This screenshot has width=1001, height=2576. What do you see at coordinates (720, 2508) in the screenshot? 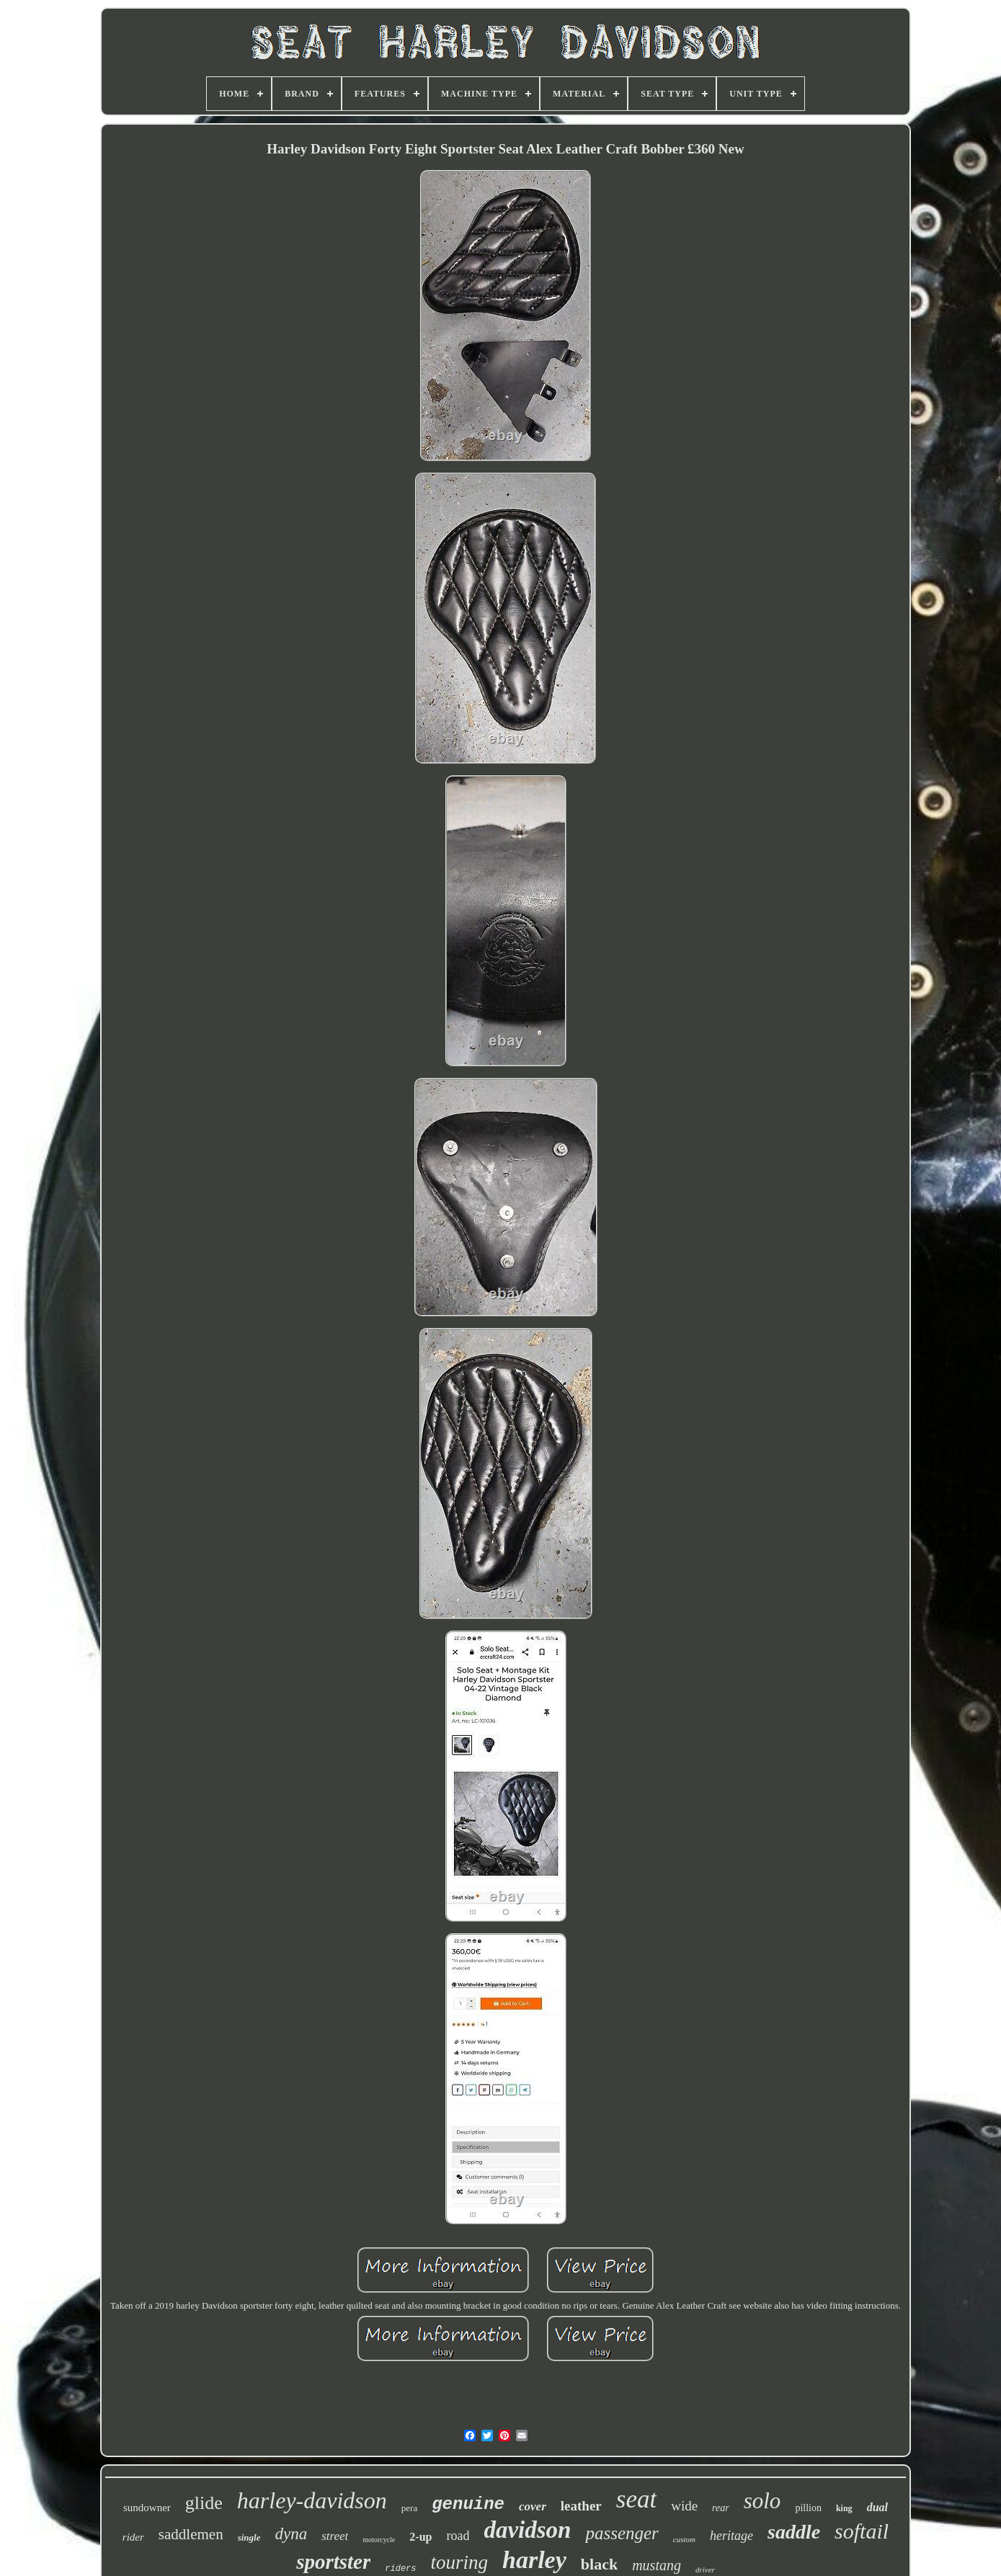
I see `rear` at bounding box center [720, 2508].